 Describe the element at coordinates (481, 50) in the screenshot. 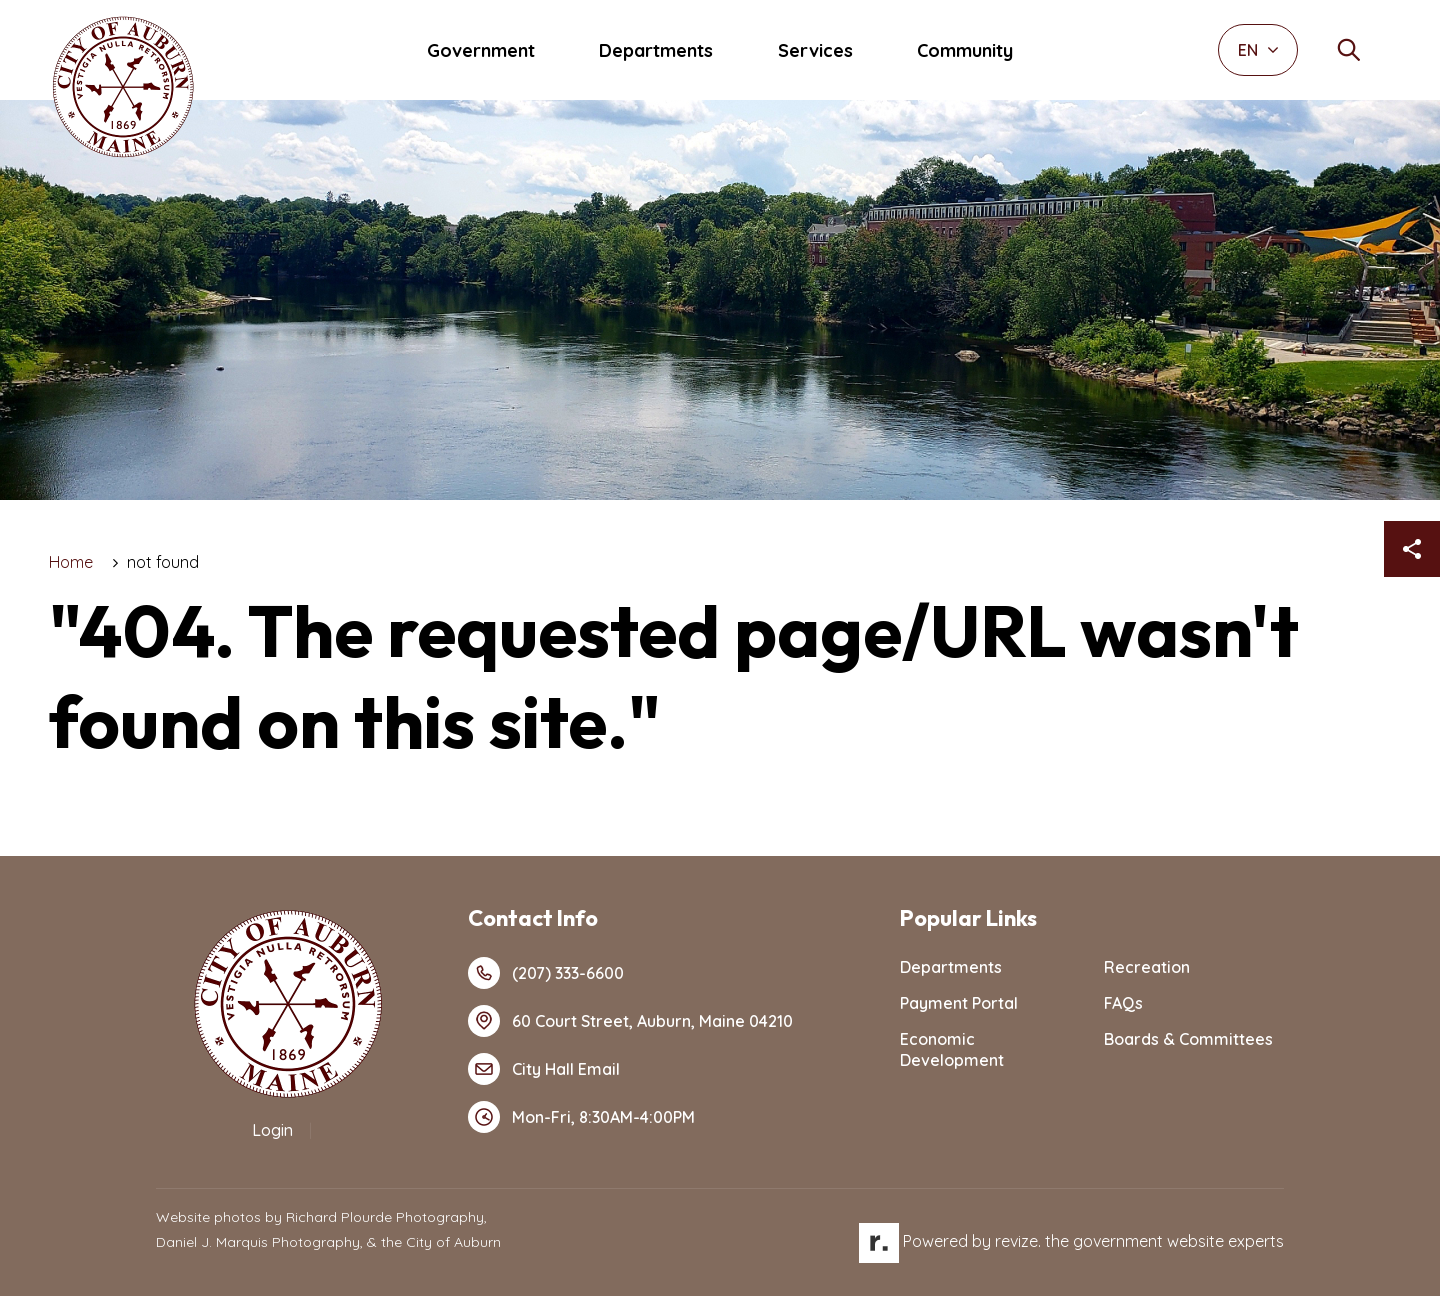

I see `Government` at that location.